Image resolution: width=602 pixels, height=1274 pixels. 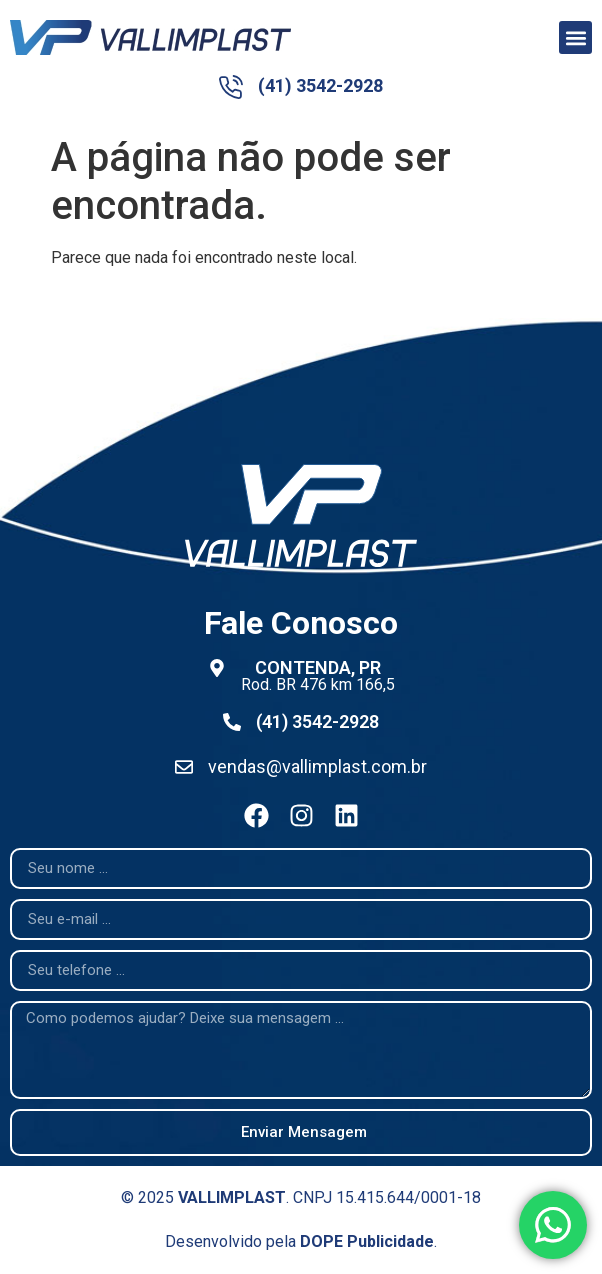 What do you see at coordinates (575, 37) in the screenshot?
I see `[button]` at bounding box center [575, 37].